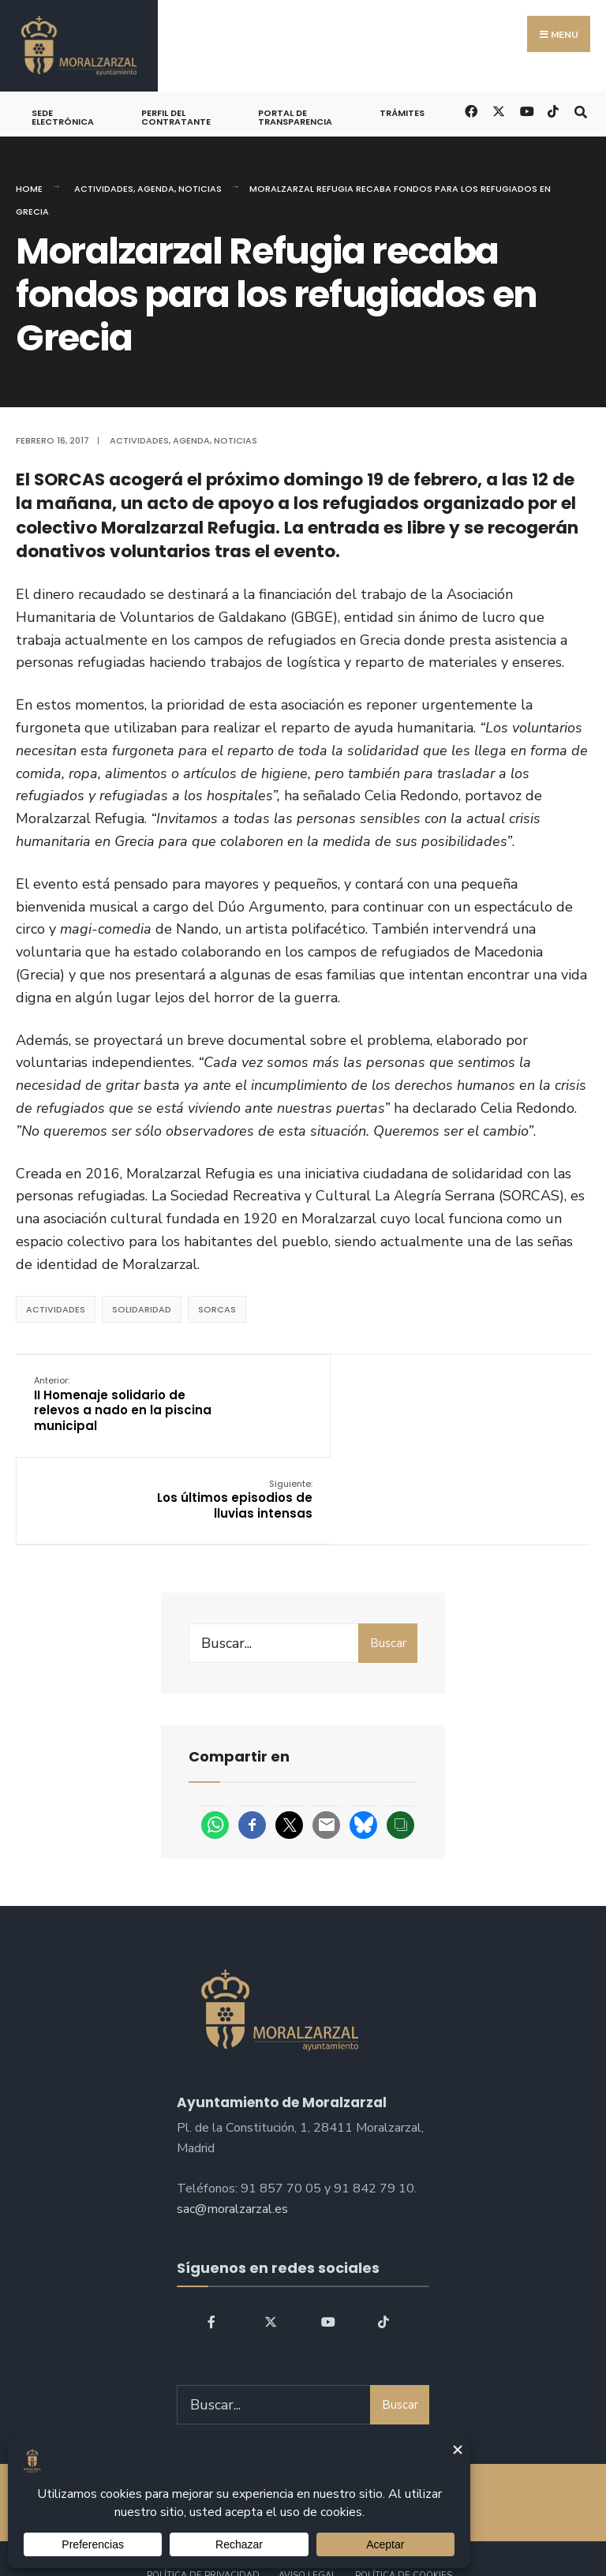  Describe the element at coordinates (217, 1309) in the screenshot. I see `SORCAS` at that location.